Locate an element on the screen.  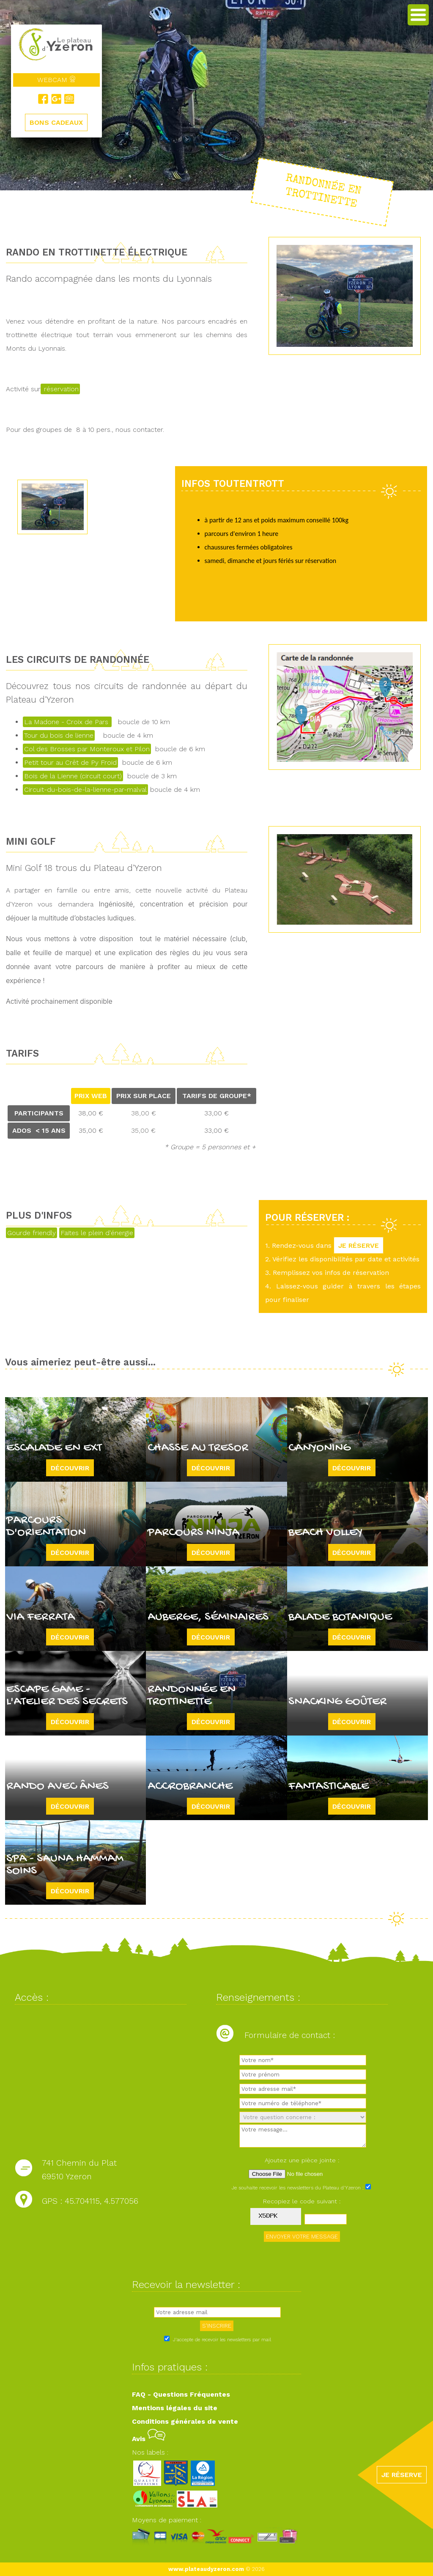
Circuit-du-bois-de-la-lienne-par-malval is located at coordinates (85, 789).